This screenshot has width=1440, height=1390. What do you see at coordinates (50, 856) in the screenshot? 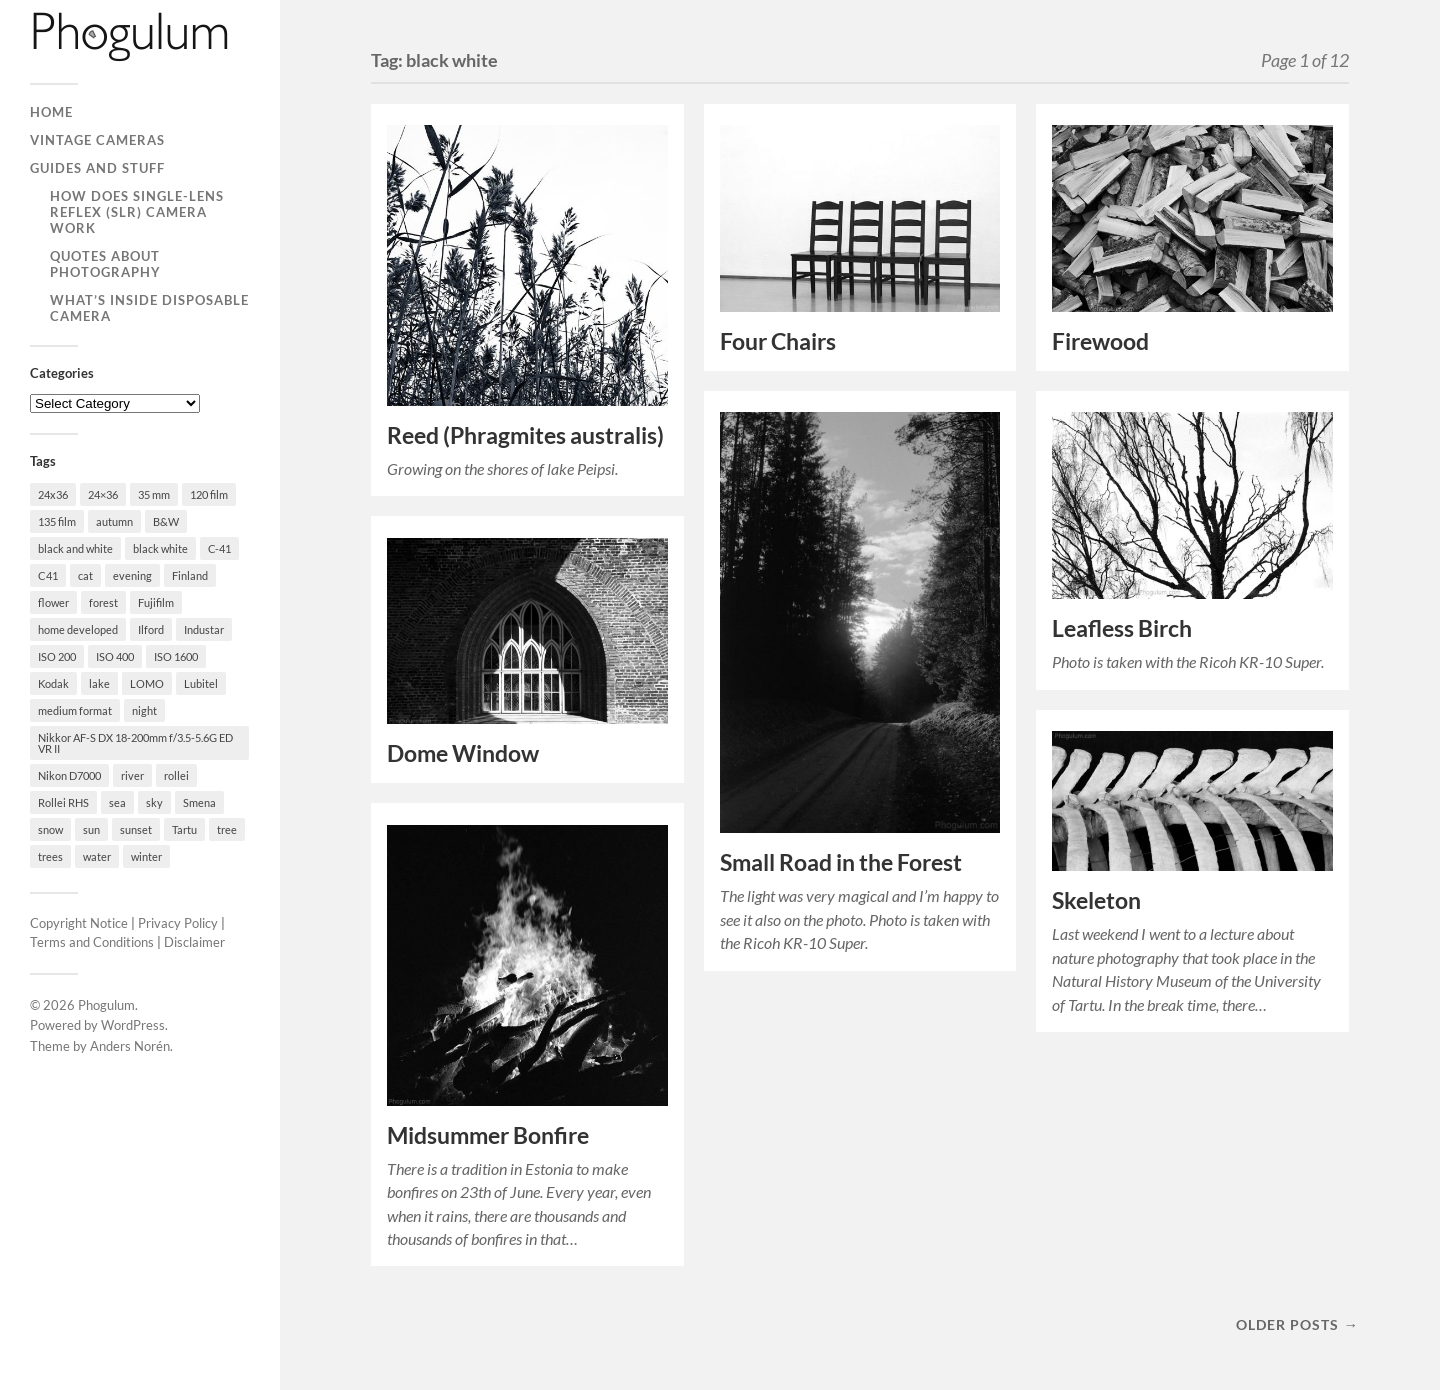
I see `trees [trees (21 items)]` at bounding box center [50, 856].